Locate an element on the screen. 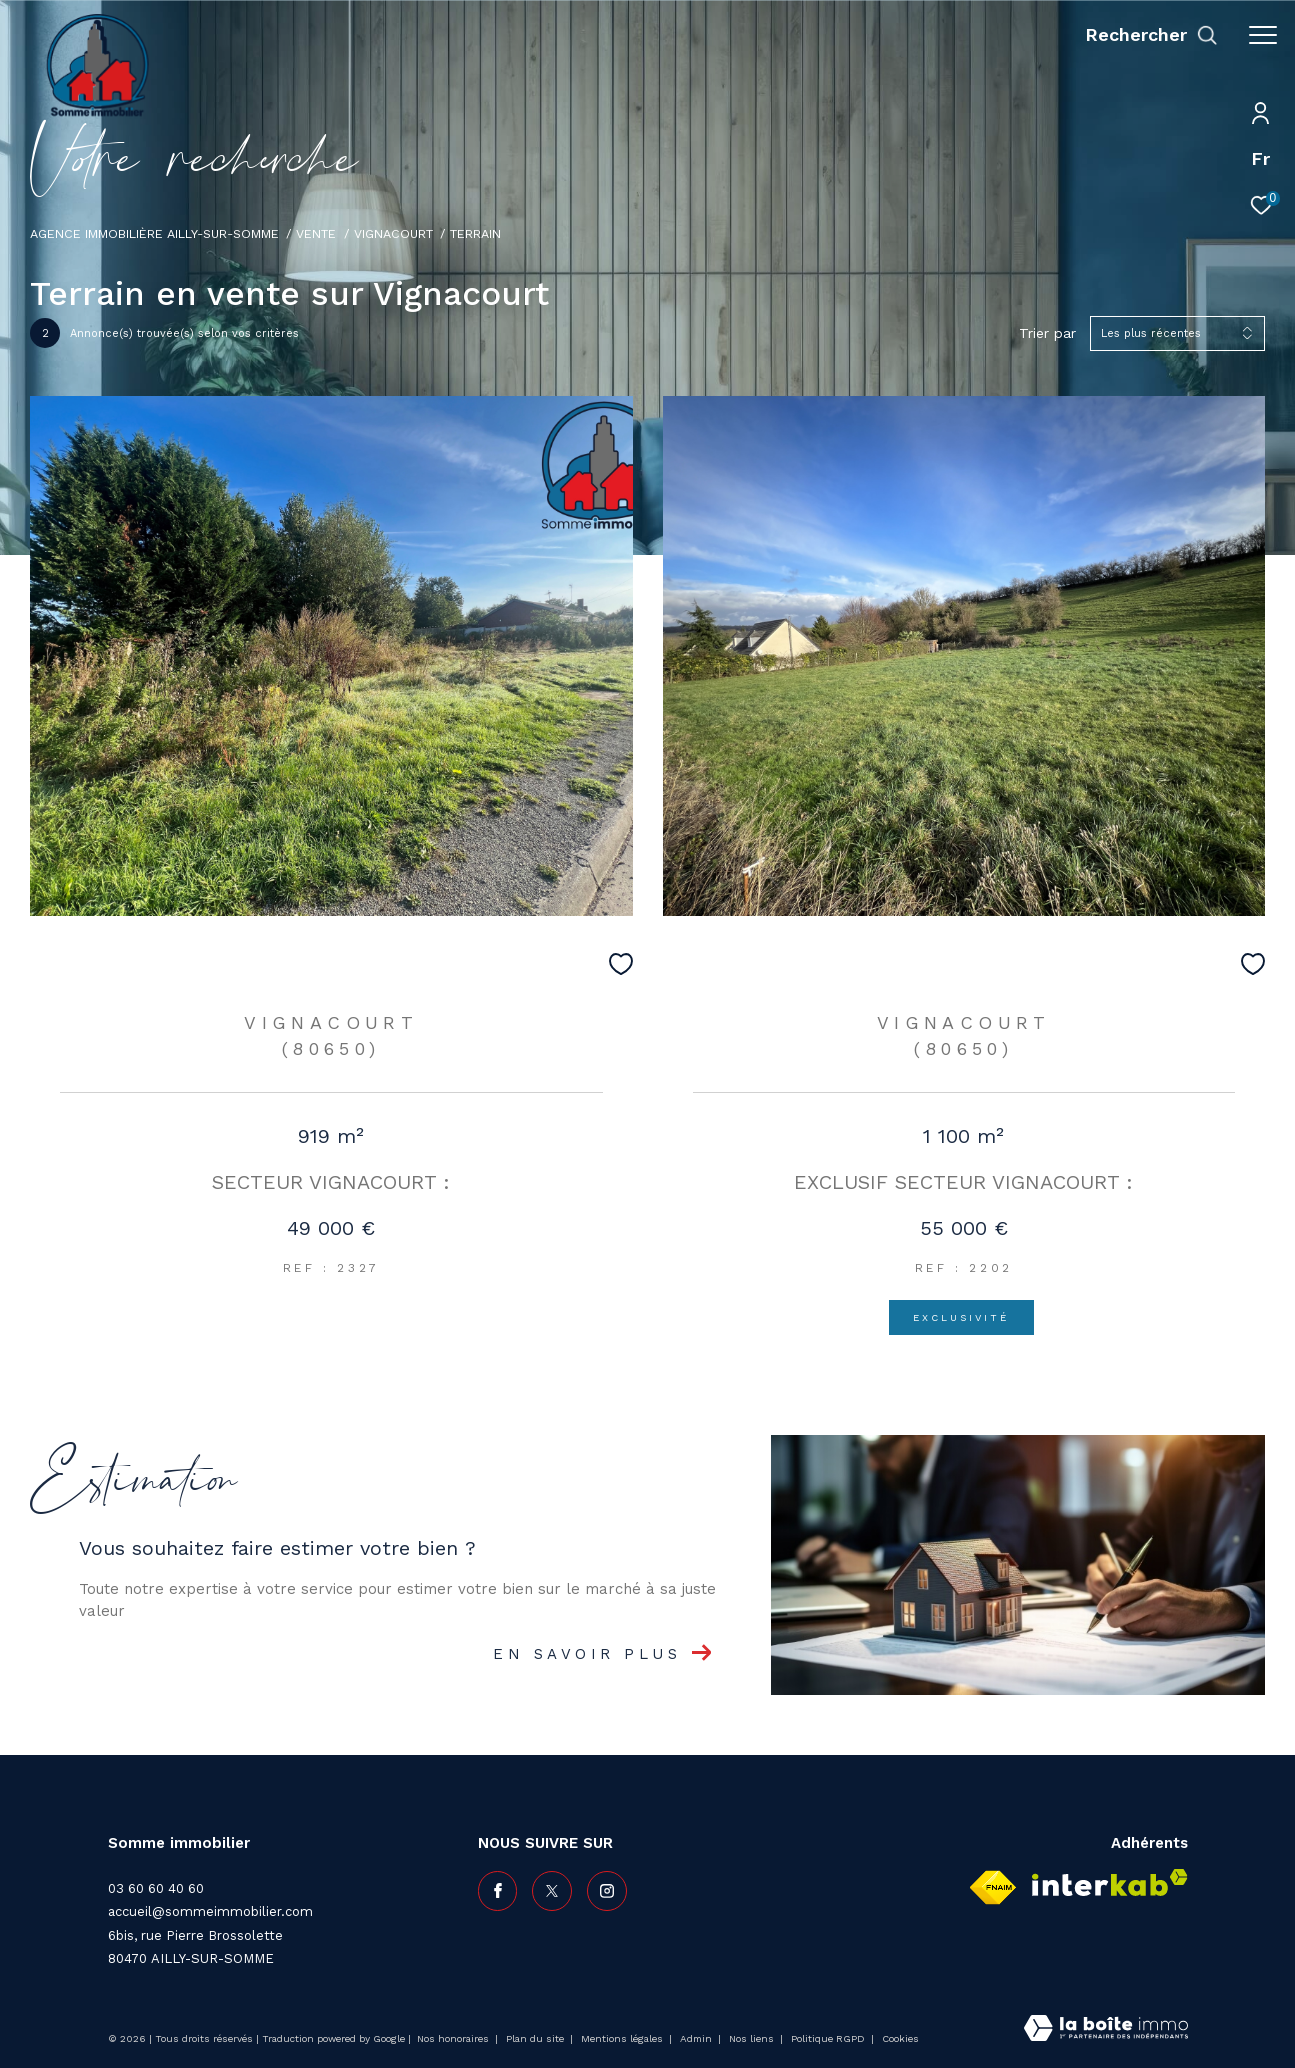 Image resolution: width=1295 pixels, height=2068 pixels. Nos honoraires is located at coordinates (454, 2038).